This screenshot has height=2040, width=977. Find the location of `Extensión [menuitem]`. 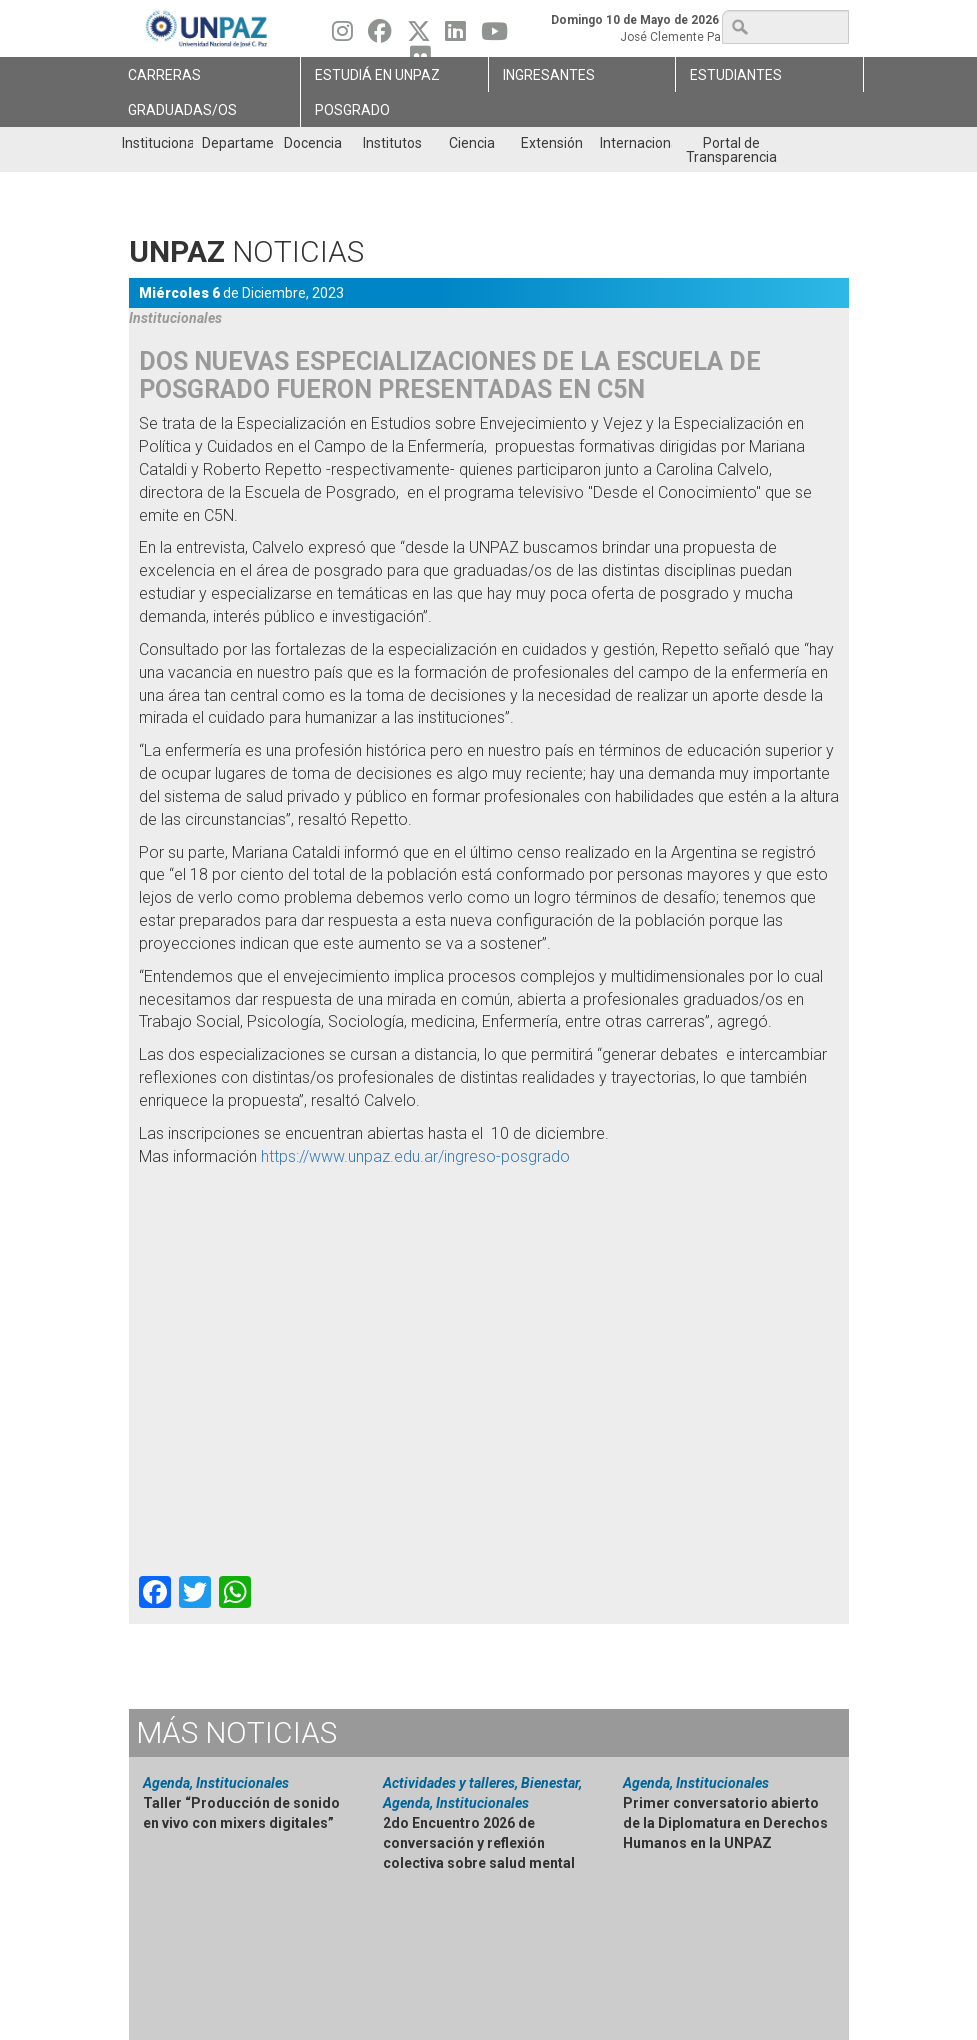

Extensión [menuitem] is located at coordinates (552, 143).